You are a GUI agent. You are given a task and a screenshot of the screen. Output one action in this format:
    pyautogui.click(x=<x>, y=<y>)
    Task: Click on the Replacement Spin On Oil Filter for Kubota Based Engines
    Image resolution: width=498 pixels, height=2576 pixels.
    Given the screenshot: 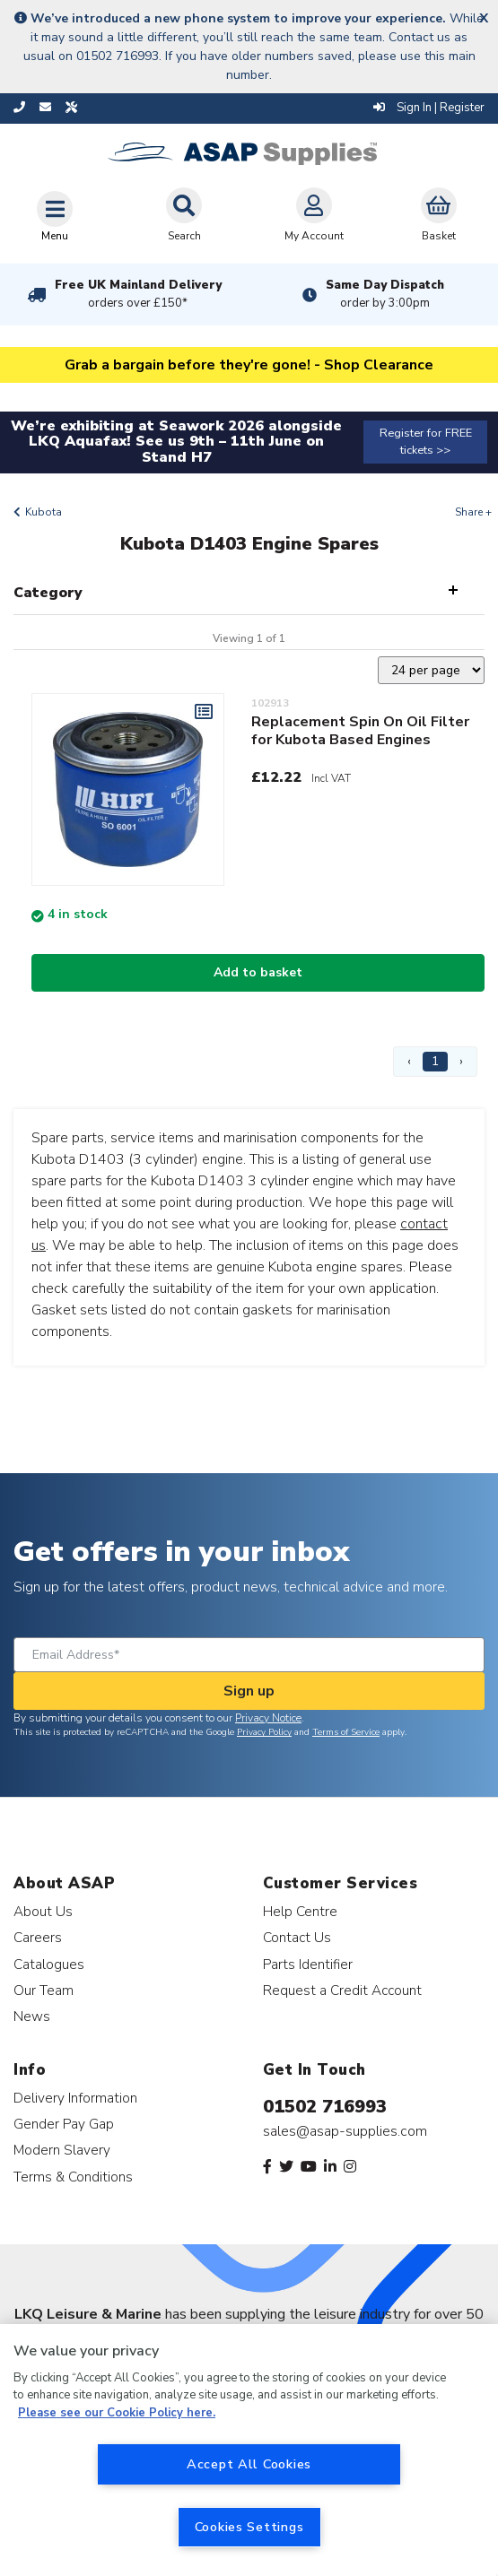 What is the action you would take?
    pyautogui.click(x=360, y=731)
    